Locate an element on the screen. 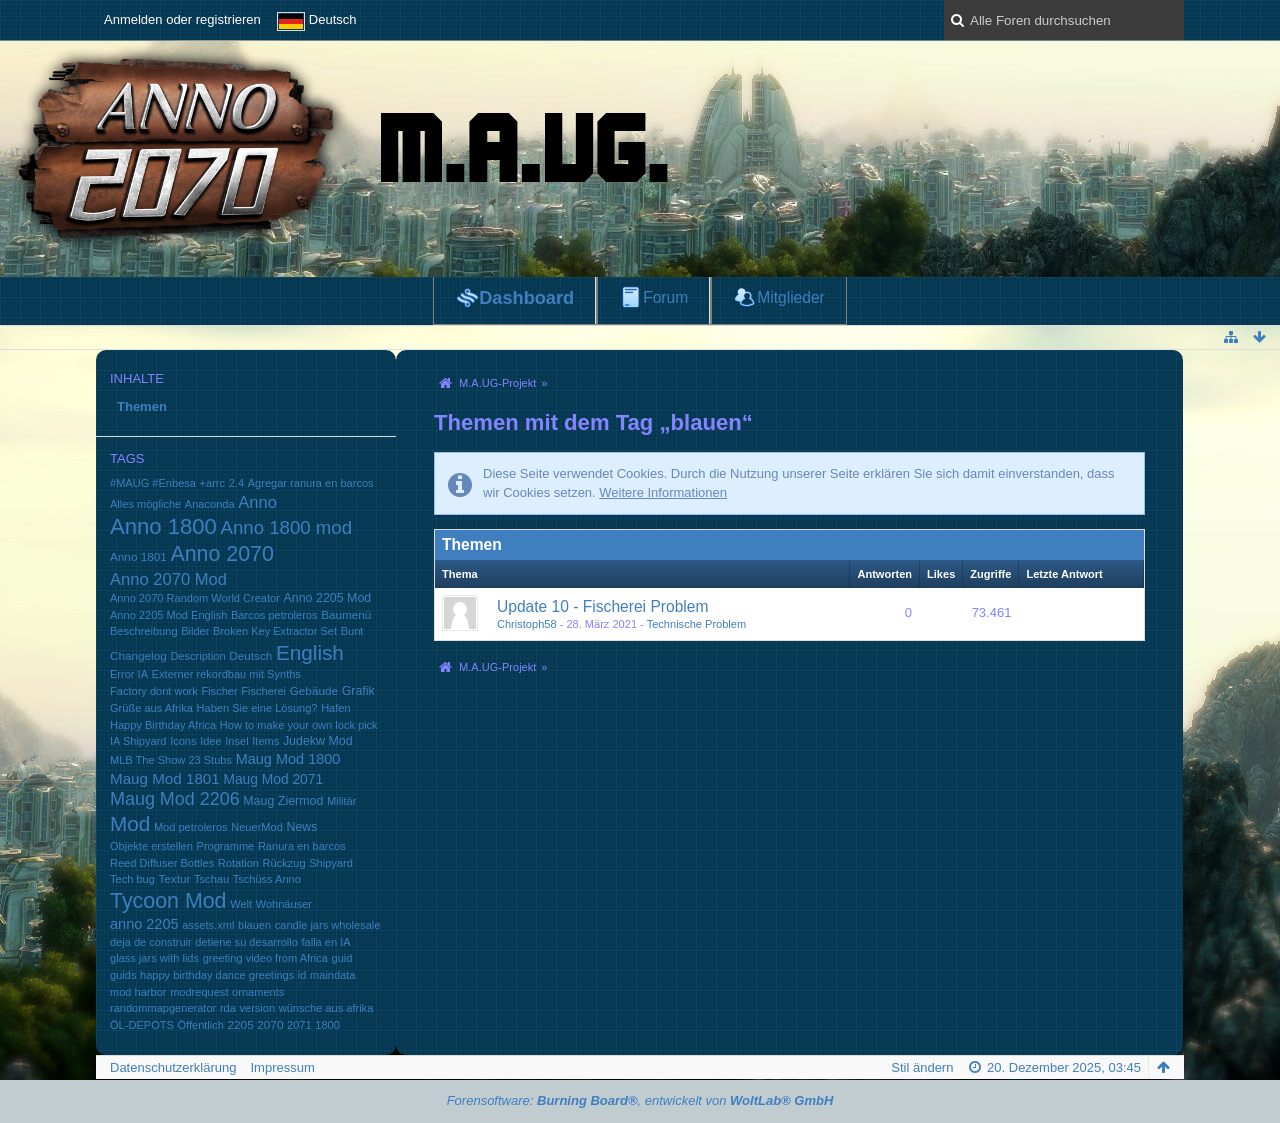 The width and height of the screenshot is (1280, 1123). Fischer is located at coordinates (219, 691).